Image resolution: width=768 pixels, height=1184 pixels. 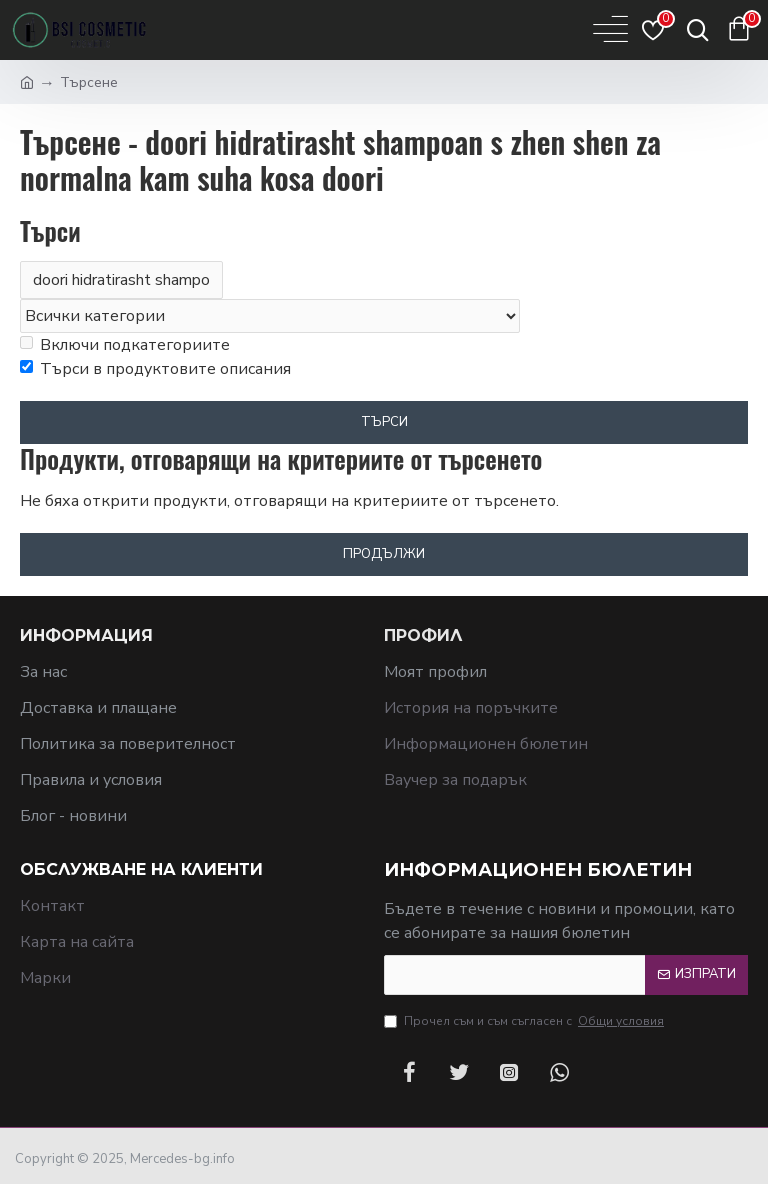 I want to click on Включи подкатегориите, so click(x=125, y=345).